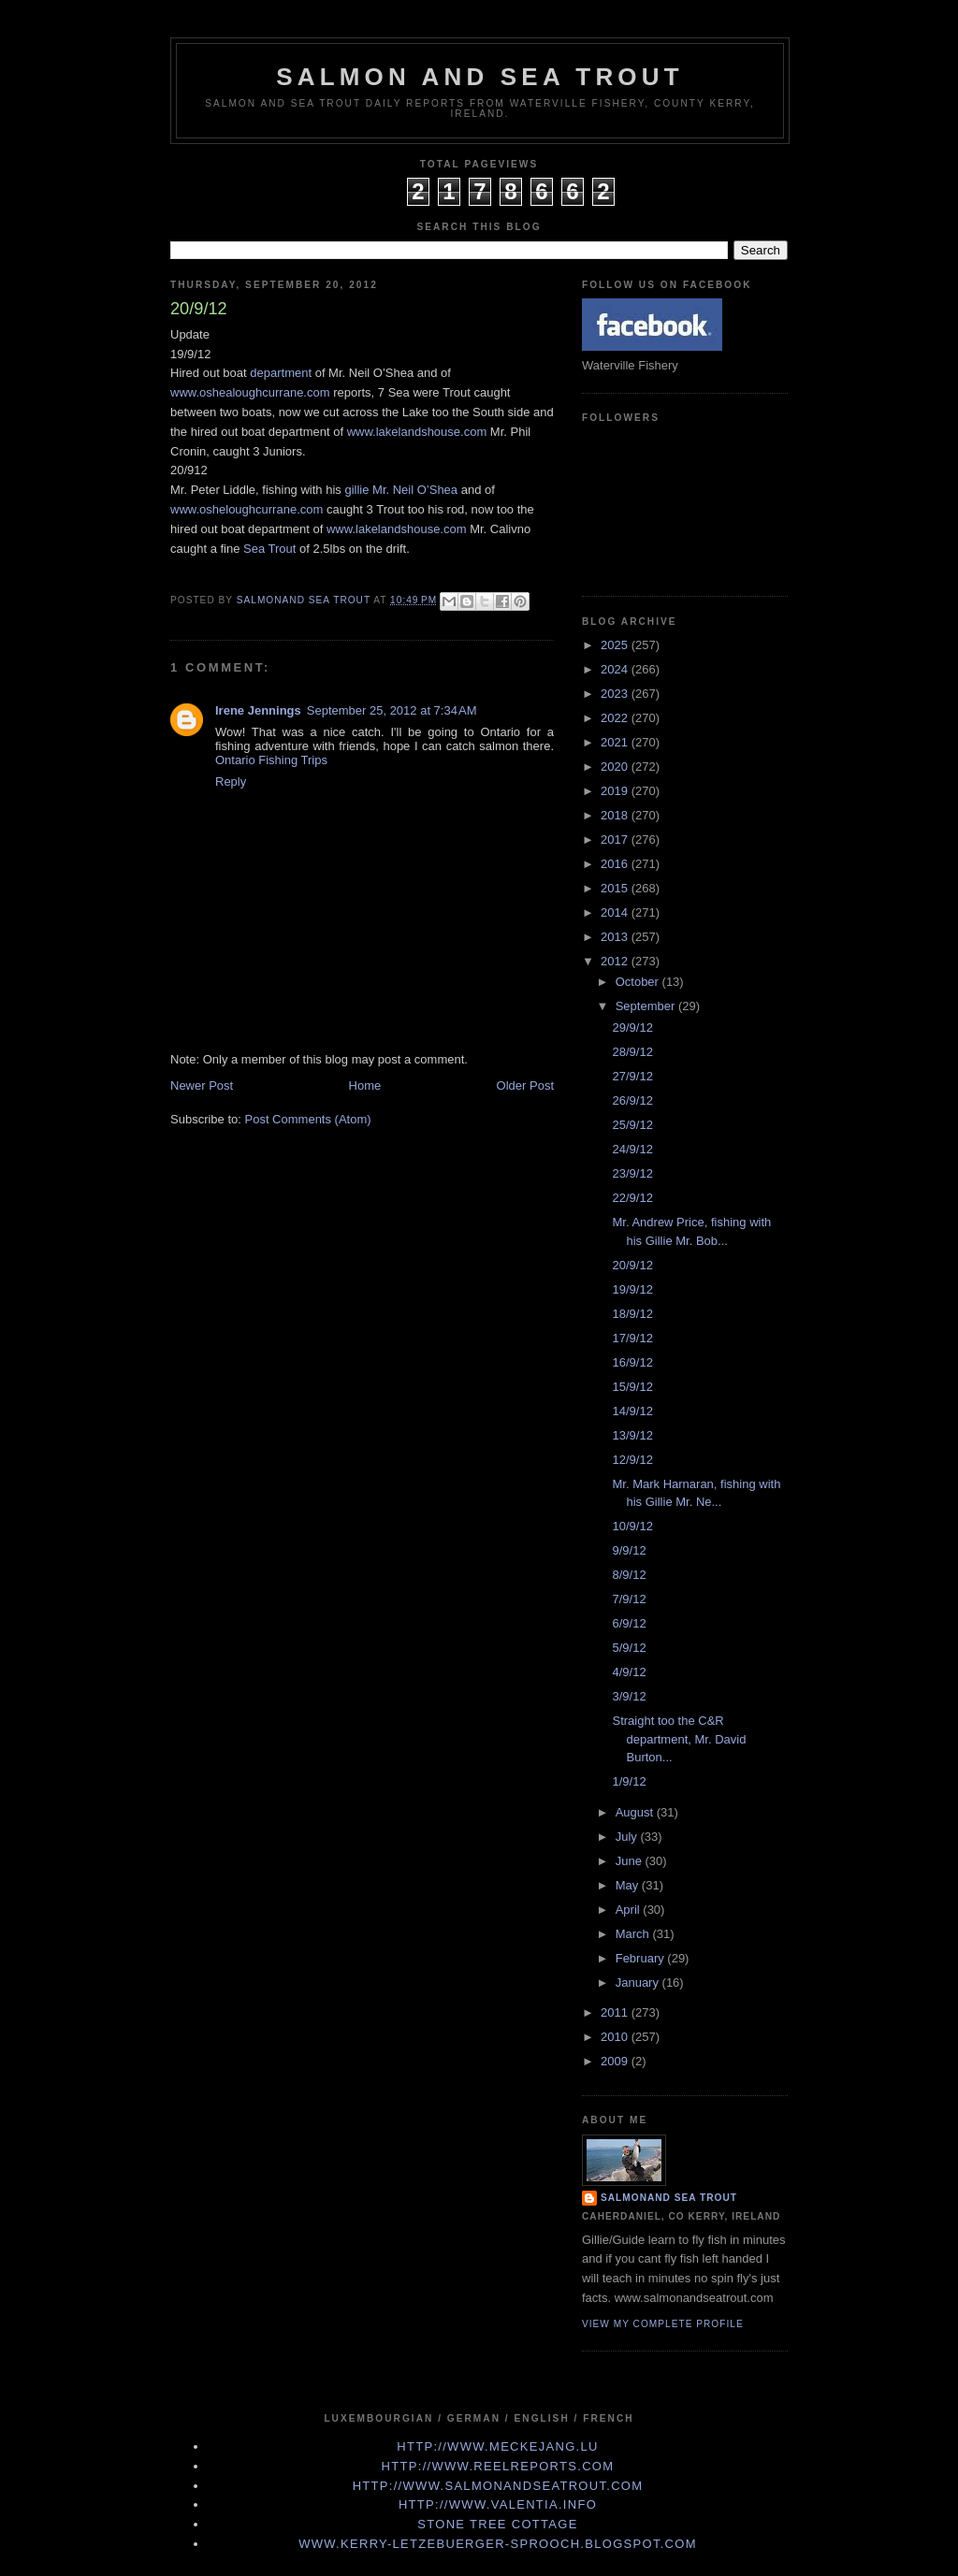 This screenshot has width=958, height=2576. I want to click on 2019, so click(616, 791).